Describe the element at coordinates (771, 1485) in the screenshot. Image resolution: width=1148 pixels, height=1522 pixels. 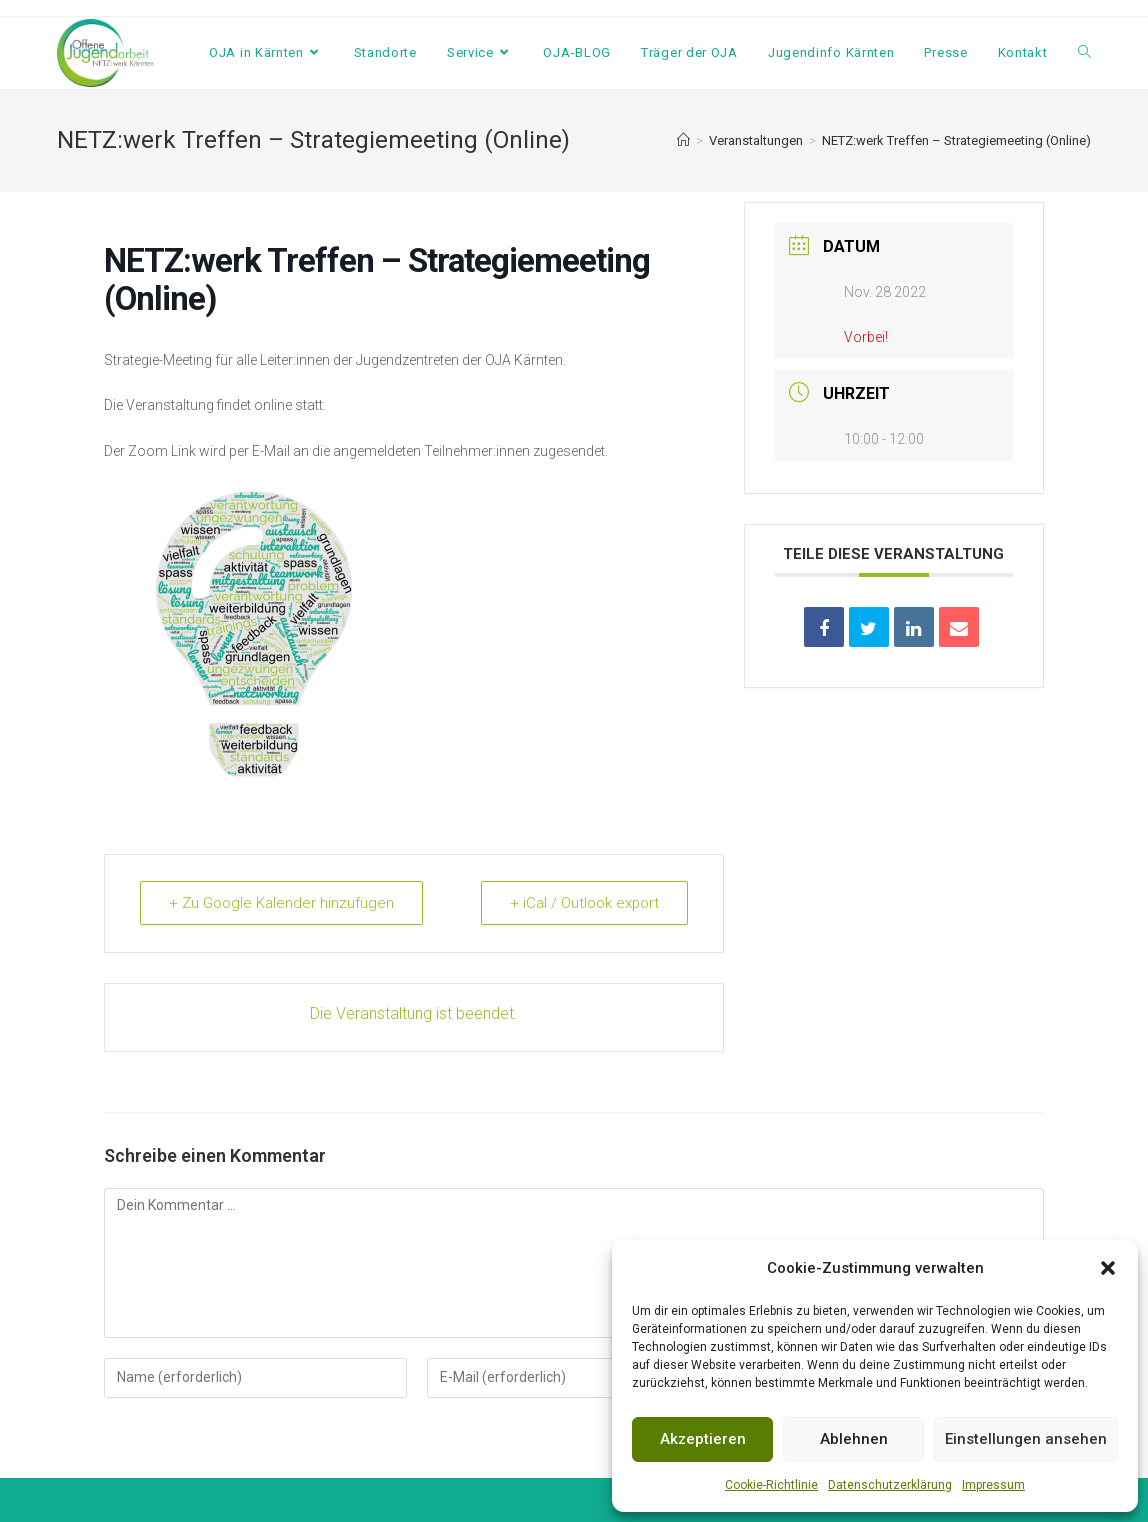
I see `Cookie-Richtlinie` at that location.